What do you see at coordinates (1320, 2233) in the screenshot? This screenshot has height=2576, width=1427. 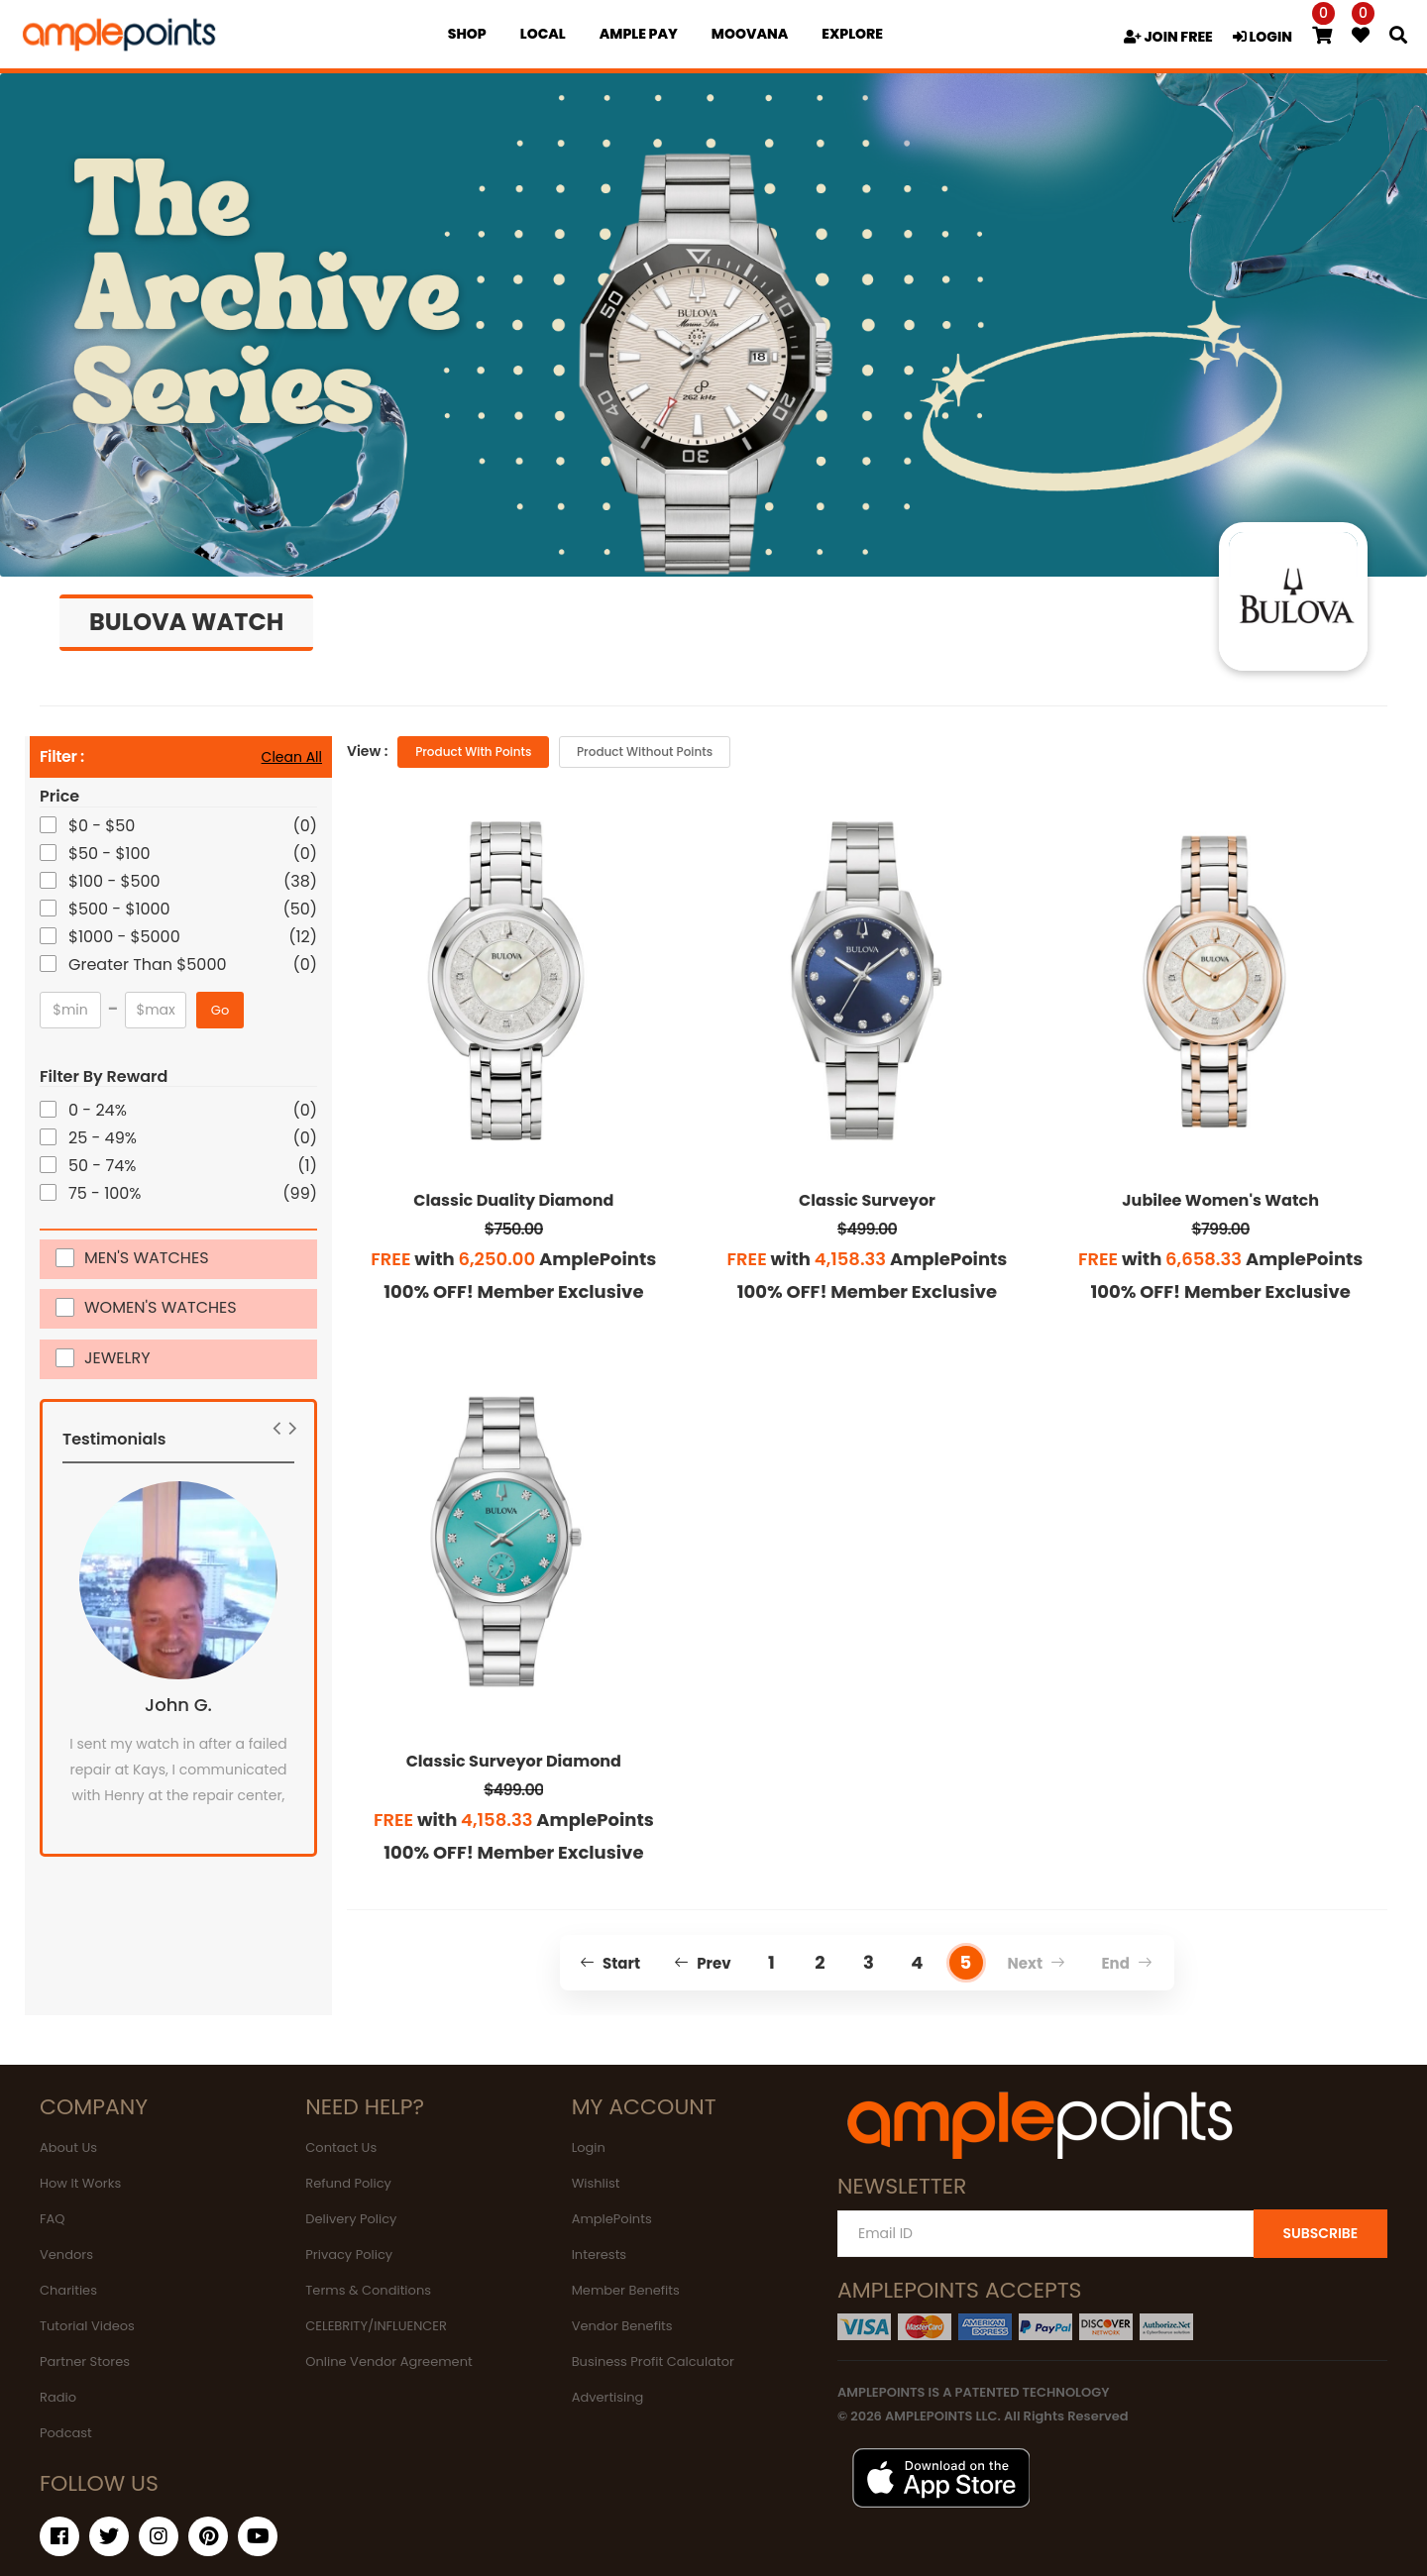 I see `SUBSCRIBE` at bounding box center [1320, 2233].